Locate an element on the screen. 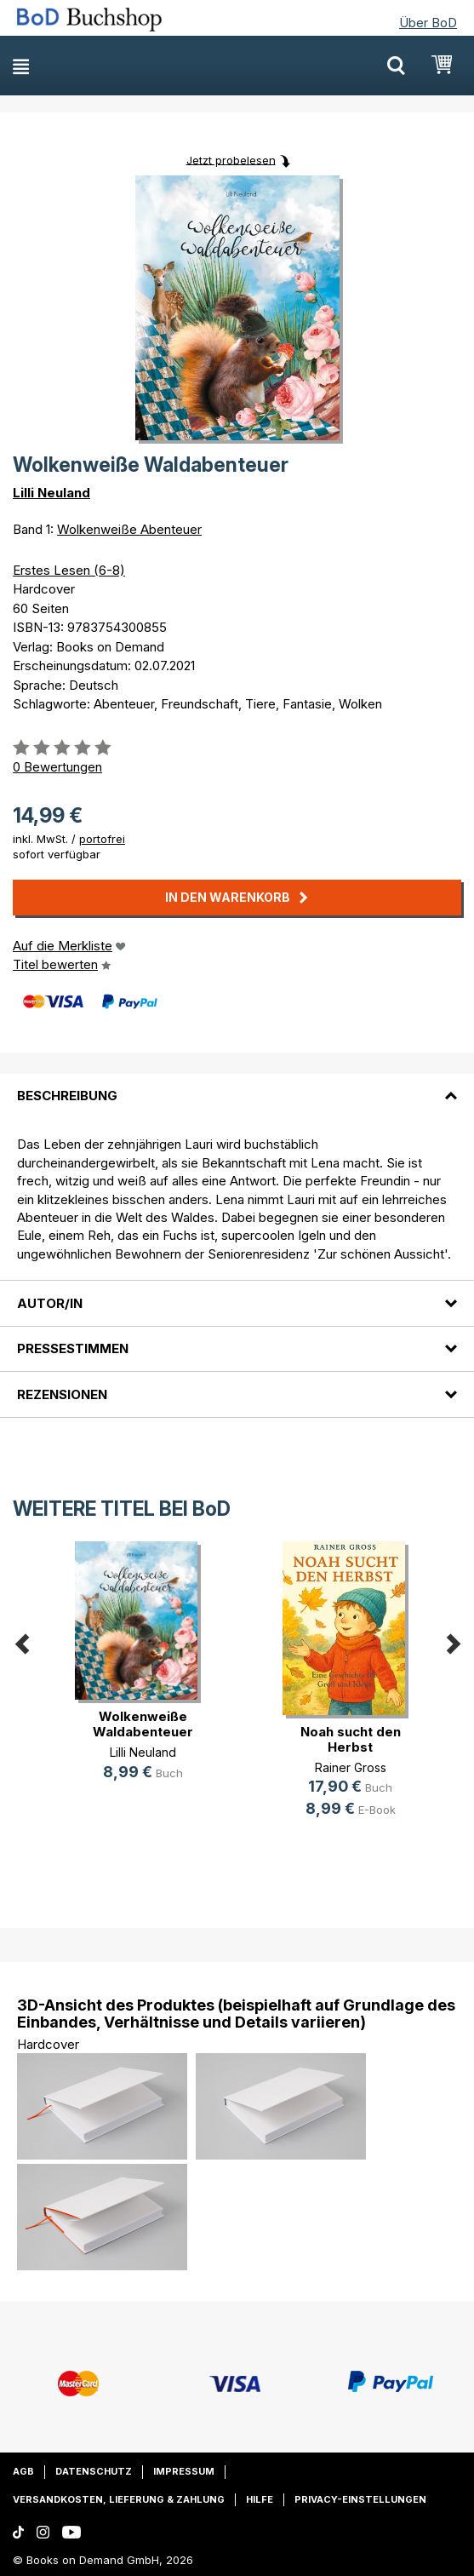  Privacy-Einstellungen is located at coordinates (360, 2499).